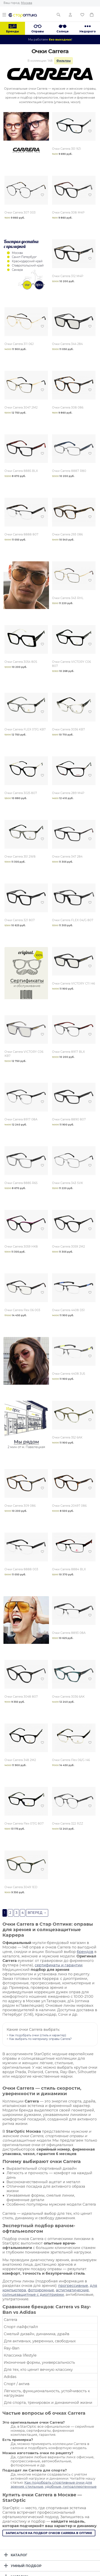 The width and height of the screenshot is (100, 2576). Describe the element at coordinates (41, 2290) in the screenshot. I see `фотохромные` at that location.